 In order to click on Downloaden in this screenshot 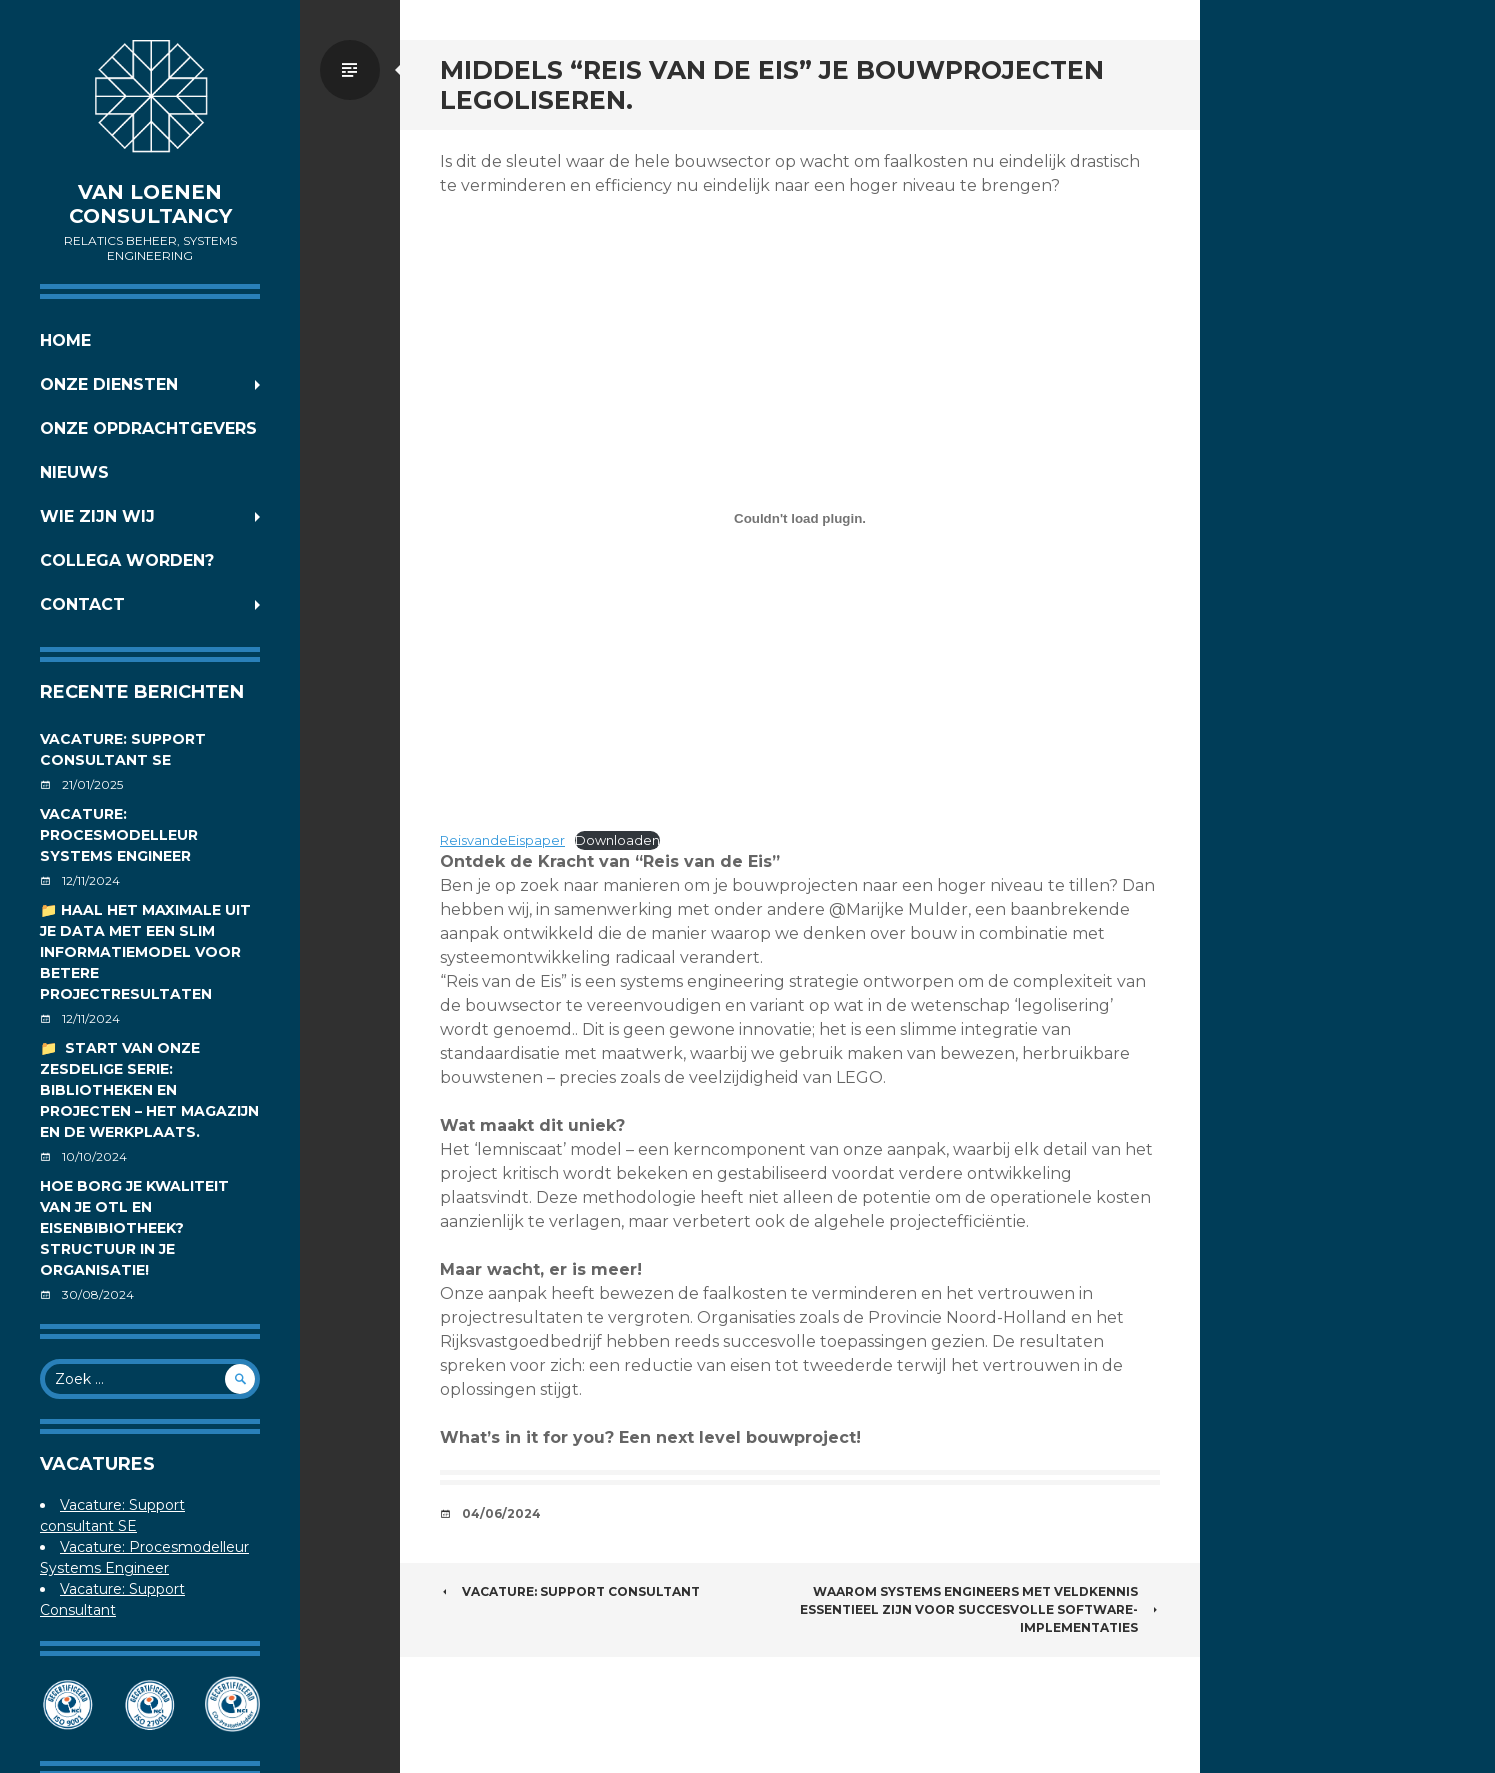, I will do `click(617, 840)`.